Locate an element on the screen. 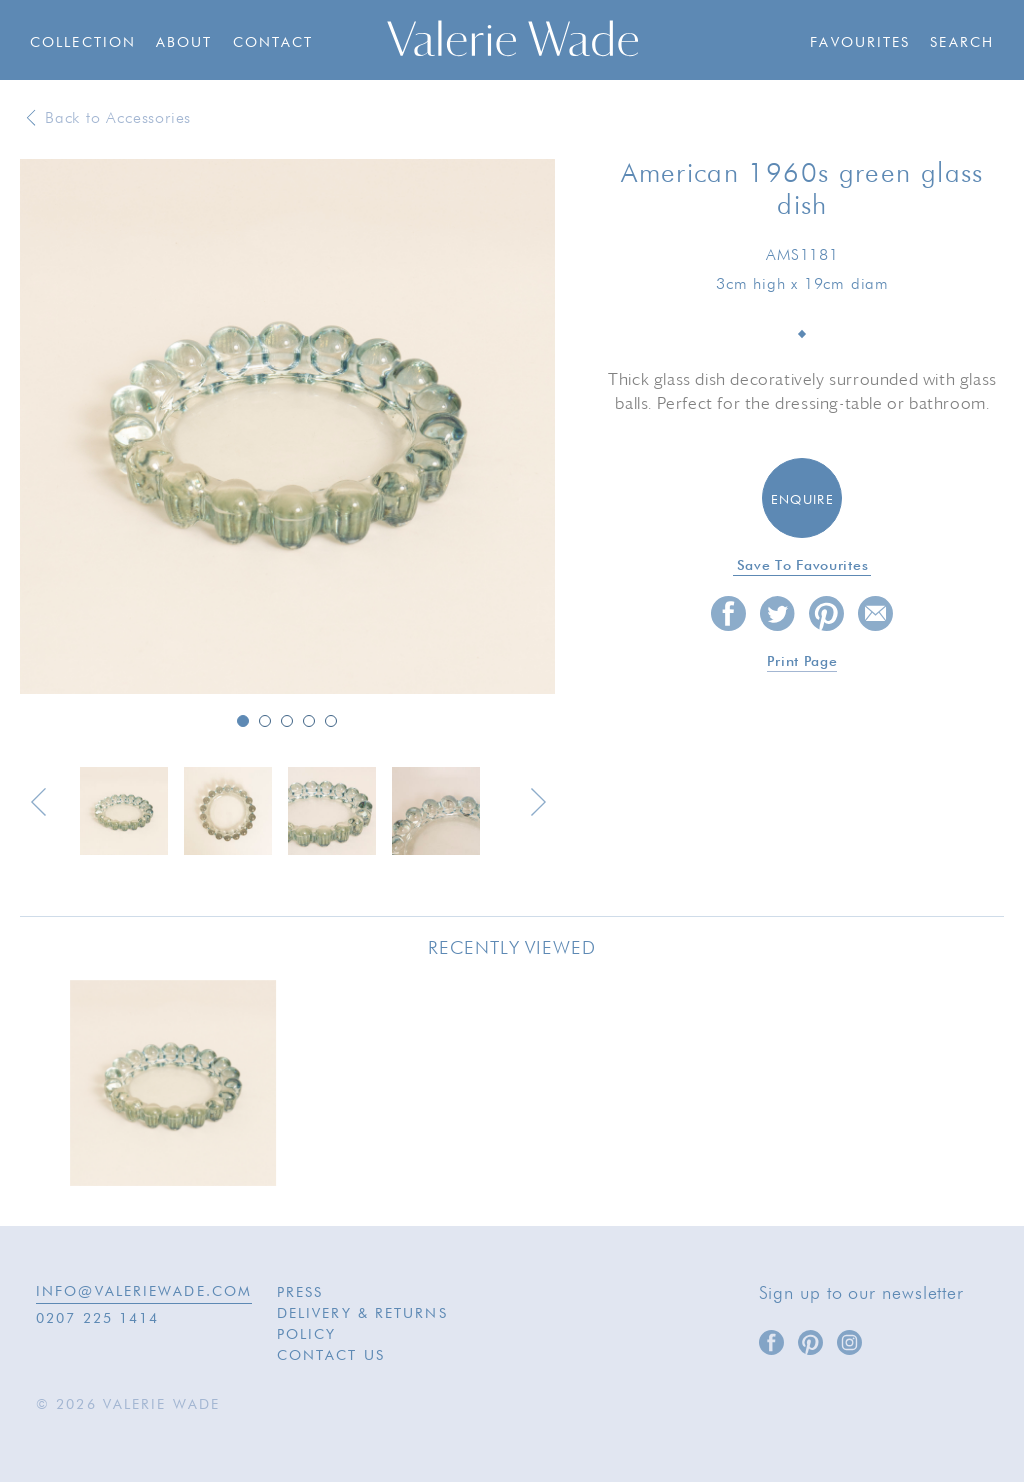 This screenshot has height=1482, width=1024. Sign up to our newsletter is located at coordinates (862, 1294).